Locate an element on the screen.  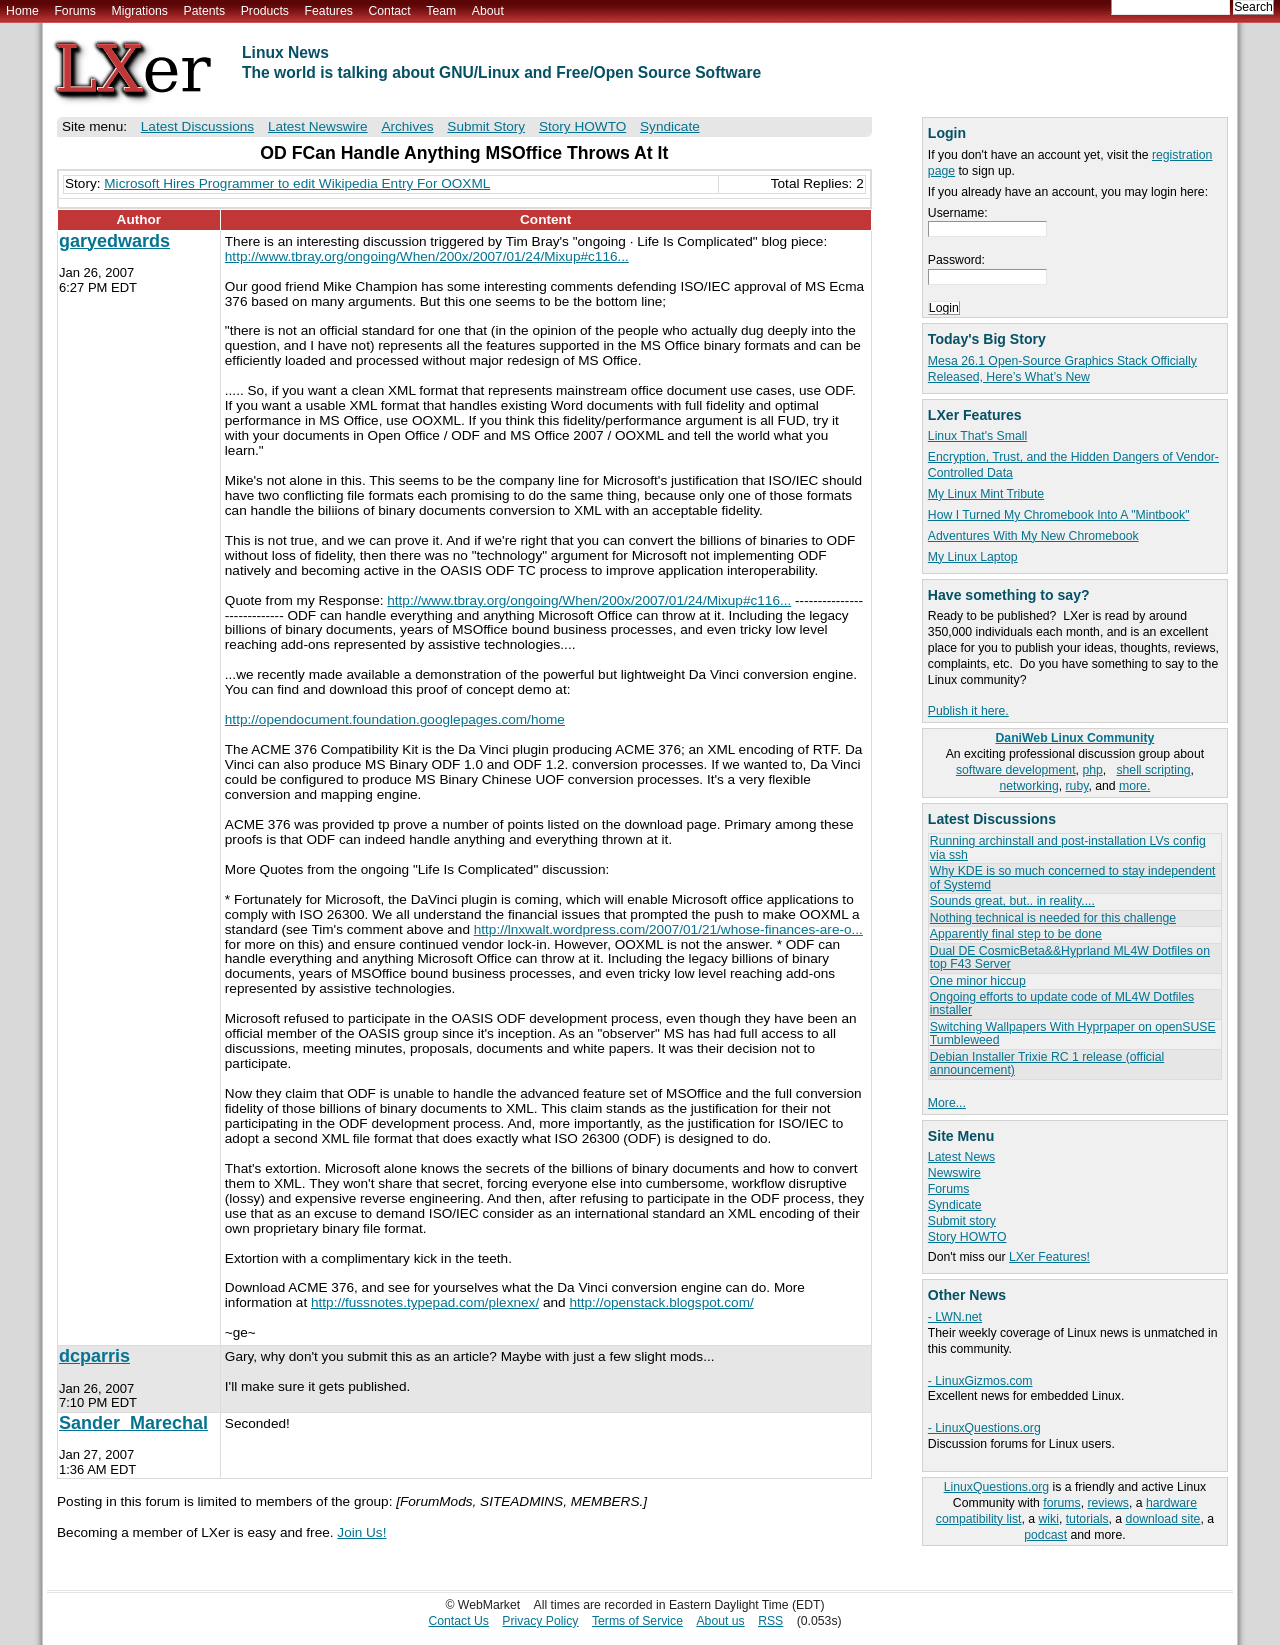
http://www.tbray.org/ongoing/When/200x/2007/01/24/Mixup#c116... is located at coordinates (427, 256).